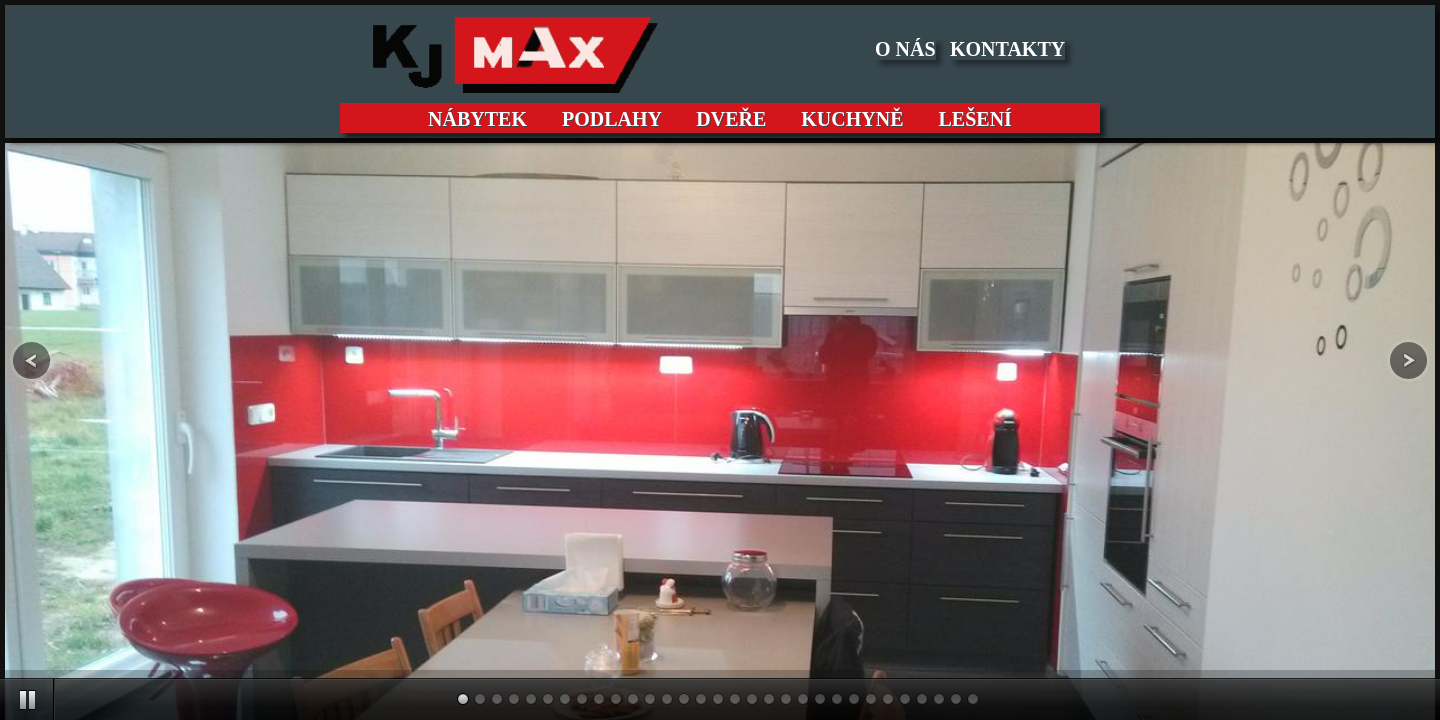  I want to click on NÁBYTEK, so click(485, 119).